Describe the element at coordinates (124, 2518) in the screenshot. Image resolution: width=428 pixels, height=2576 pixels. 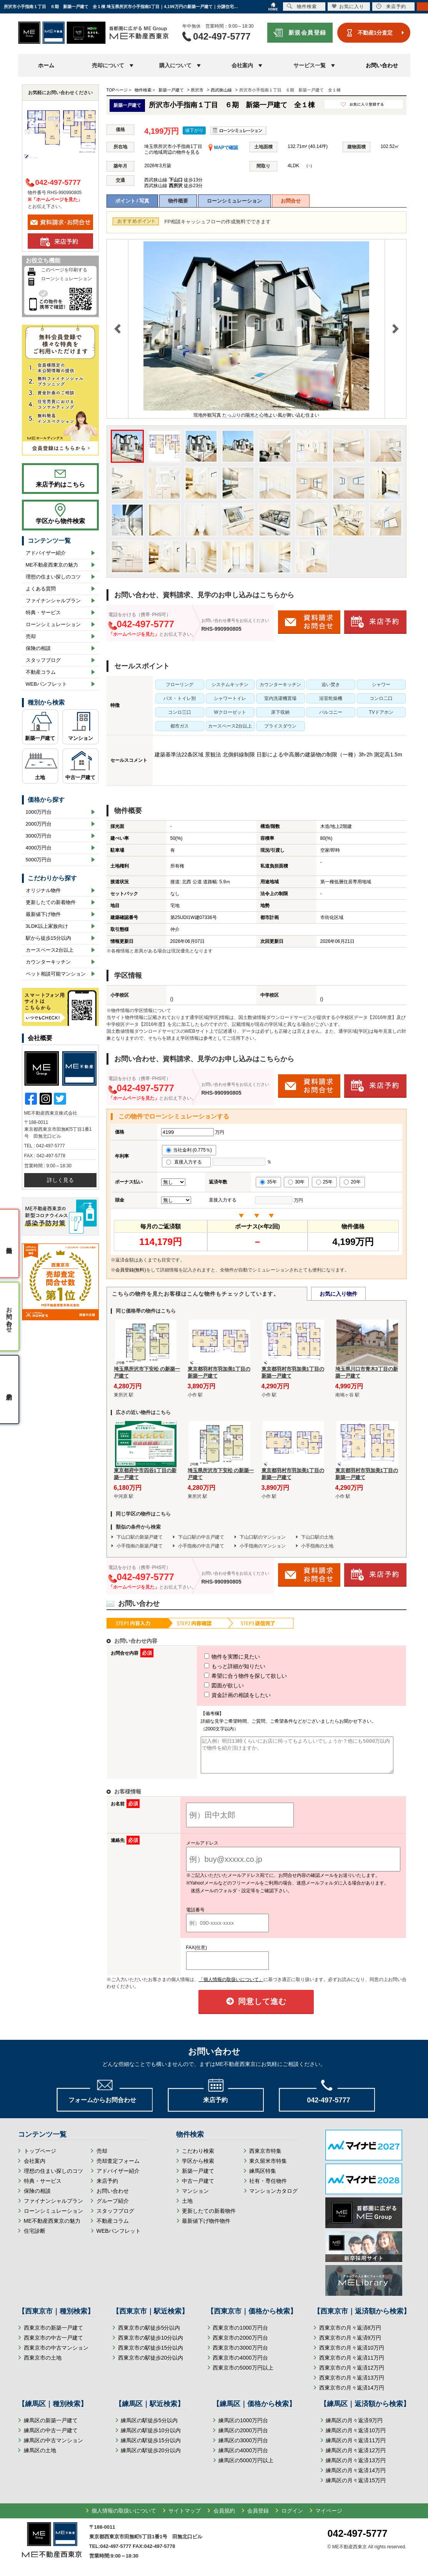
I see `個人情報の取扱いについて` at that location.